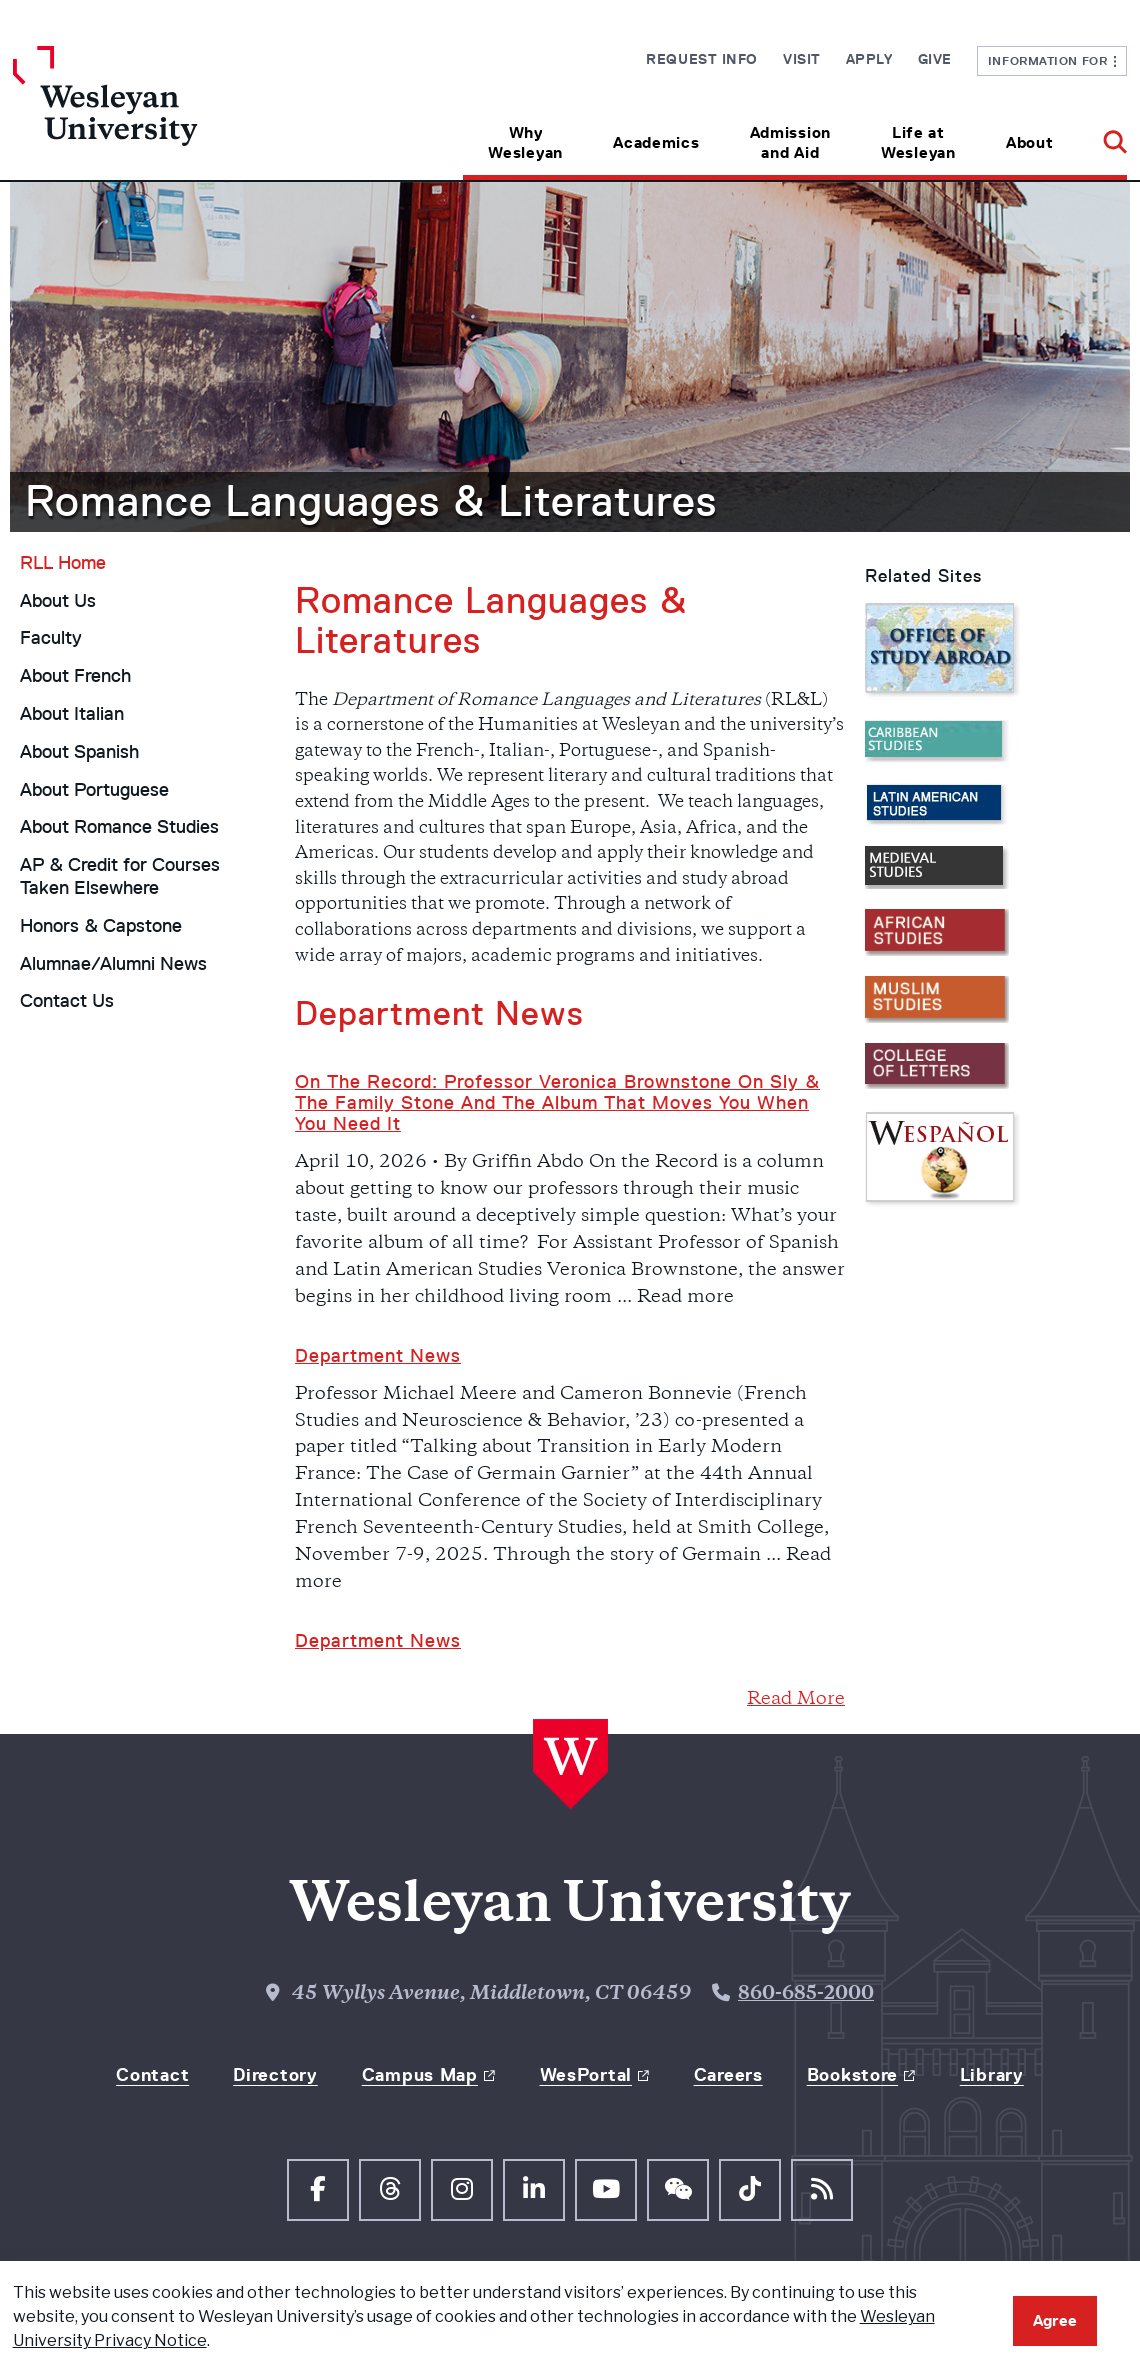 The height and width of the screenshot is (2373, 1140). Describe the element at coordinates (1030, 142) in the screenshot. I see `About` at that location.